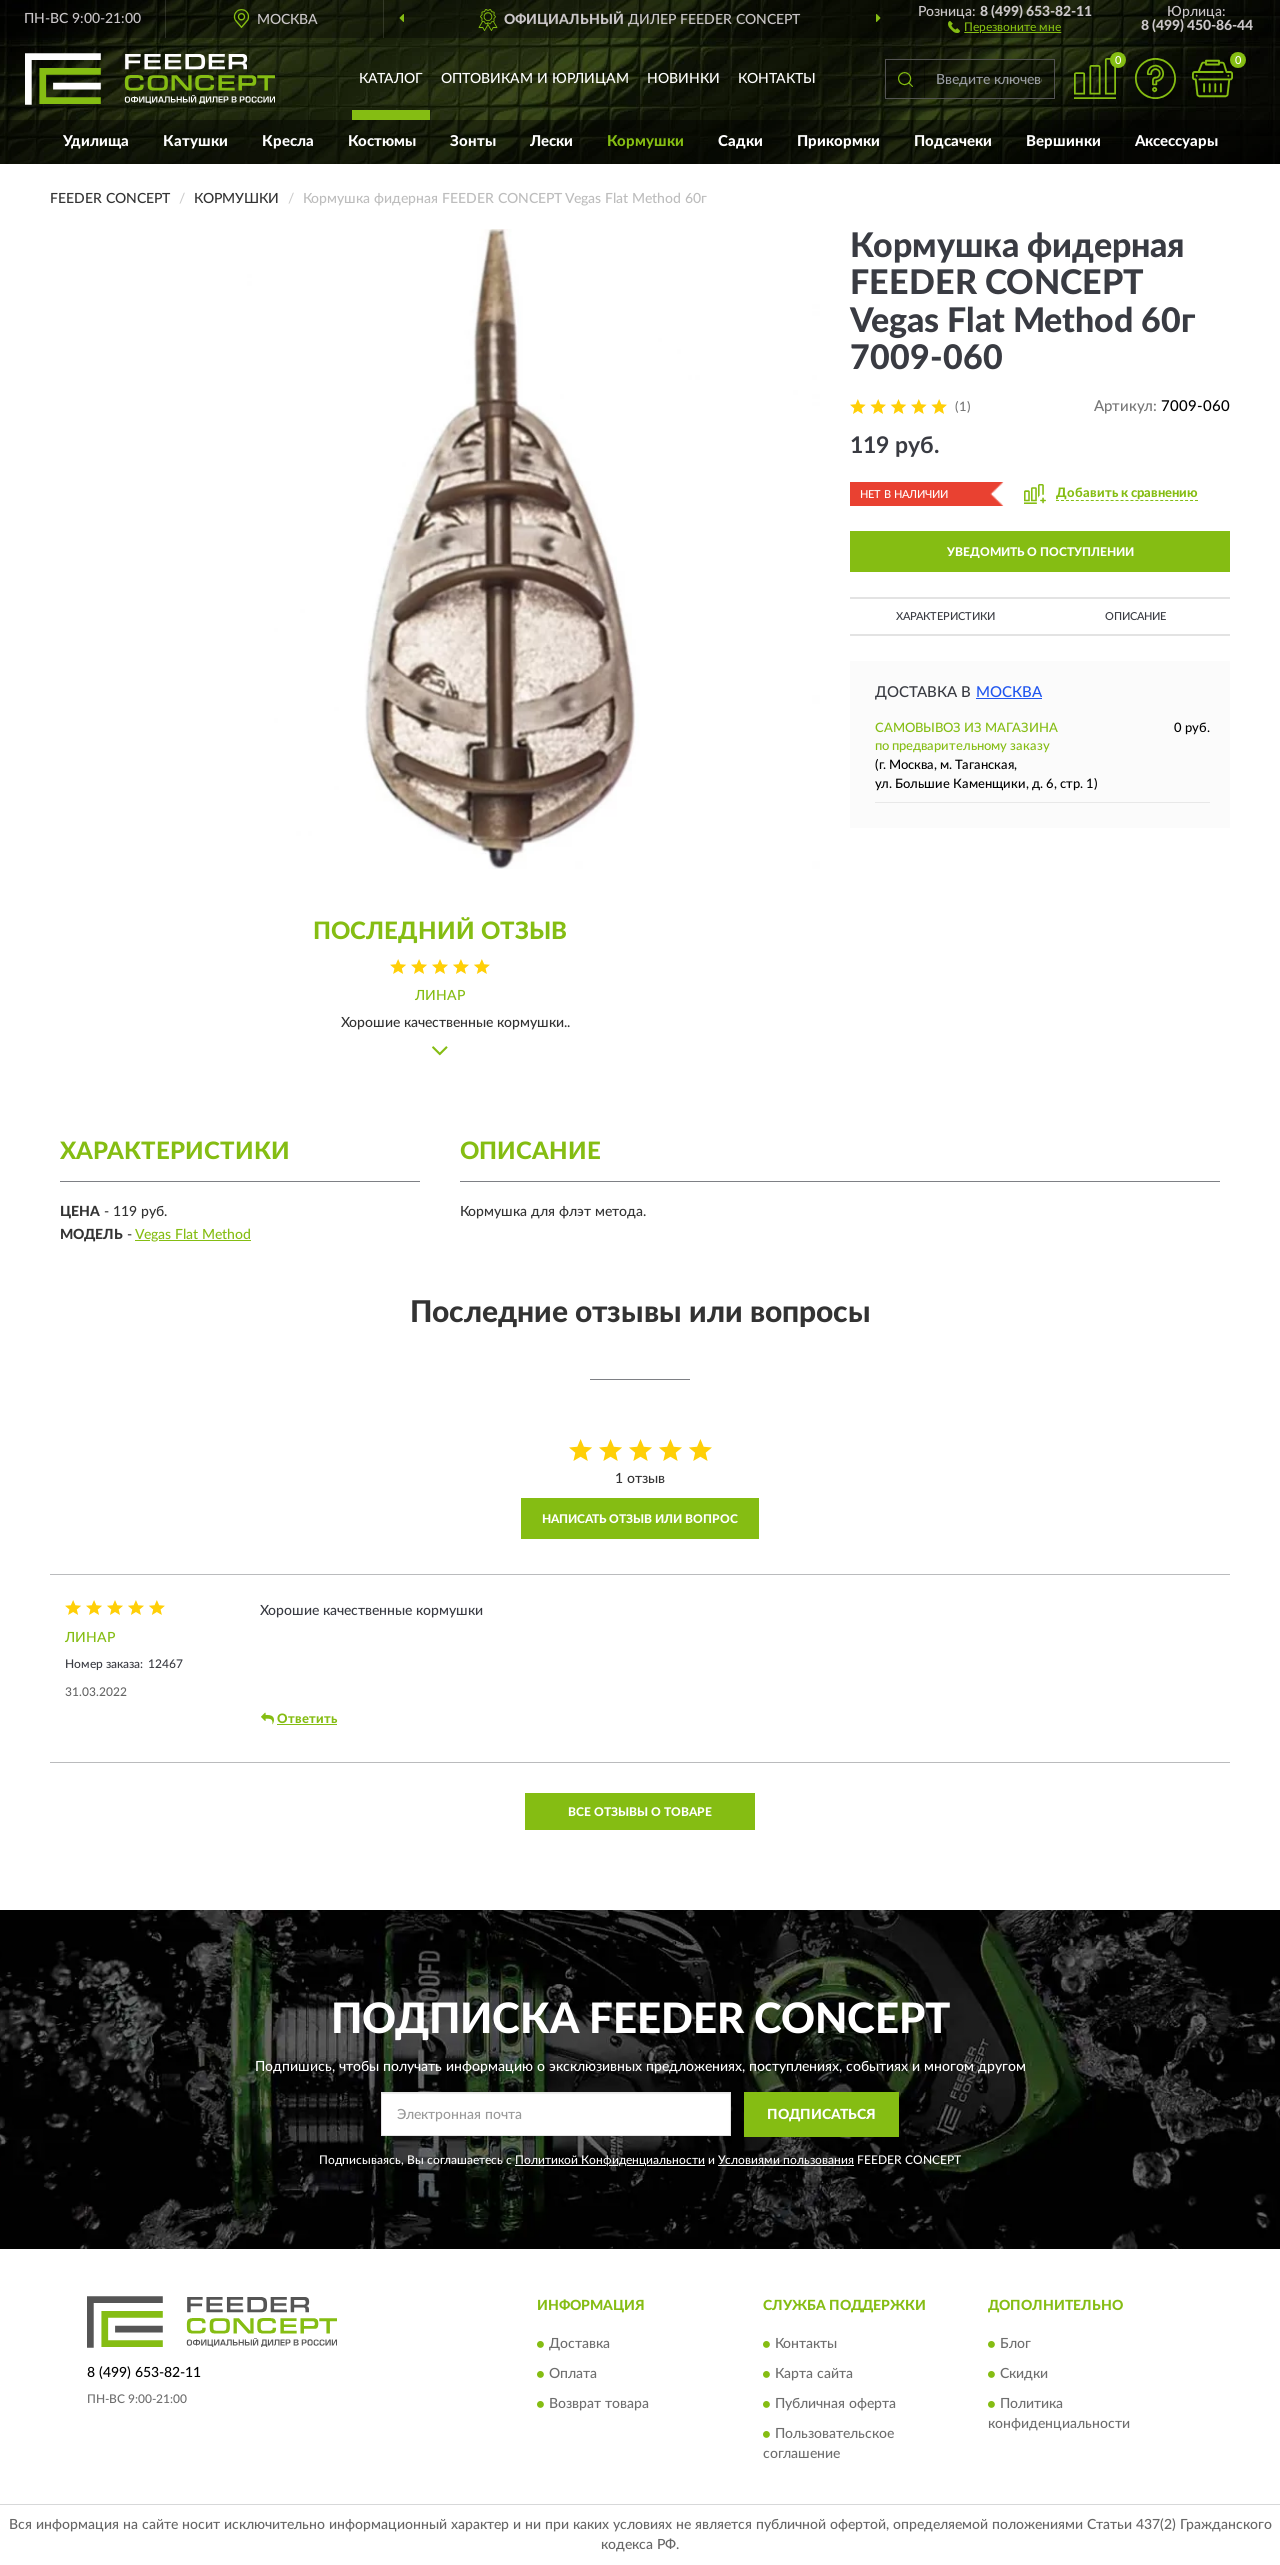  Describe the element at coordinates (610, 2160) in the screenshot. I see `Политикой Конфиденциальности` at that location.